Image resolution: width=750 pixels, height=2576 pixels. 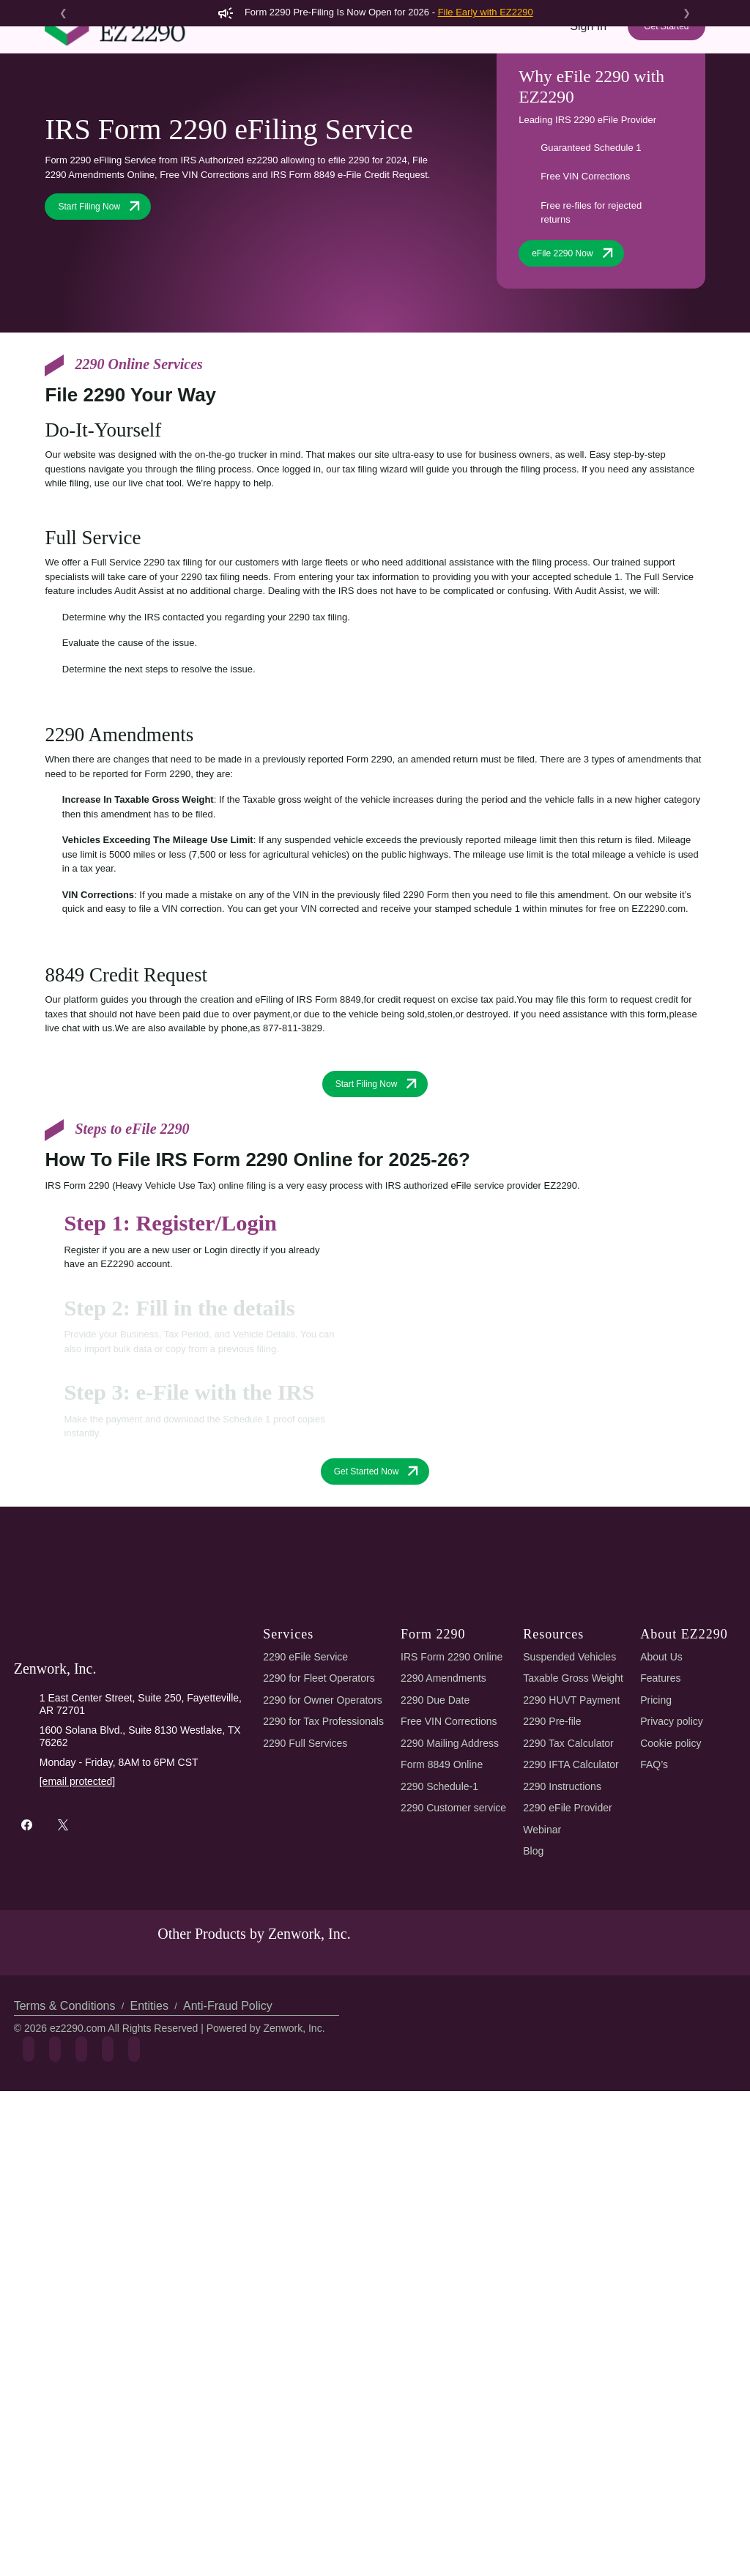 What do you see at coordinates (457, 1959) in the screenshot?
I see `2290 Customer service` at bounding box center [457, 1959].